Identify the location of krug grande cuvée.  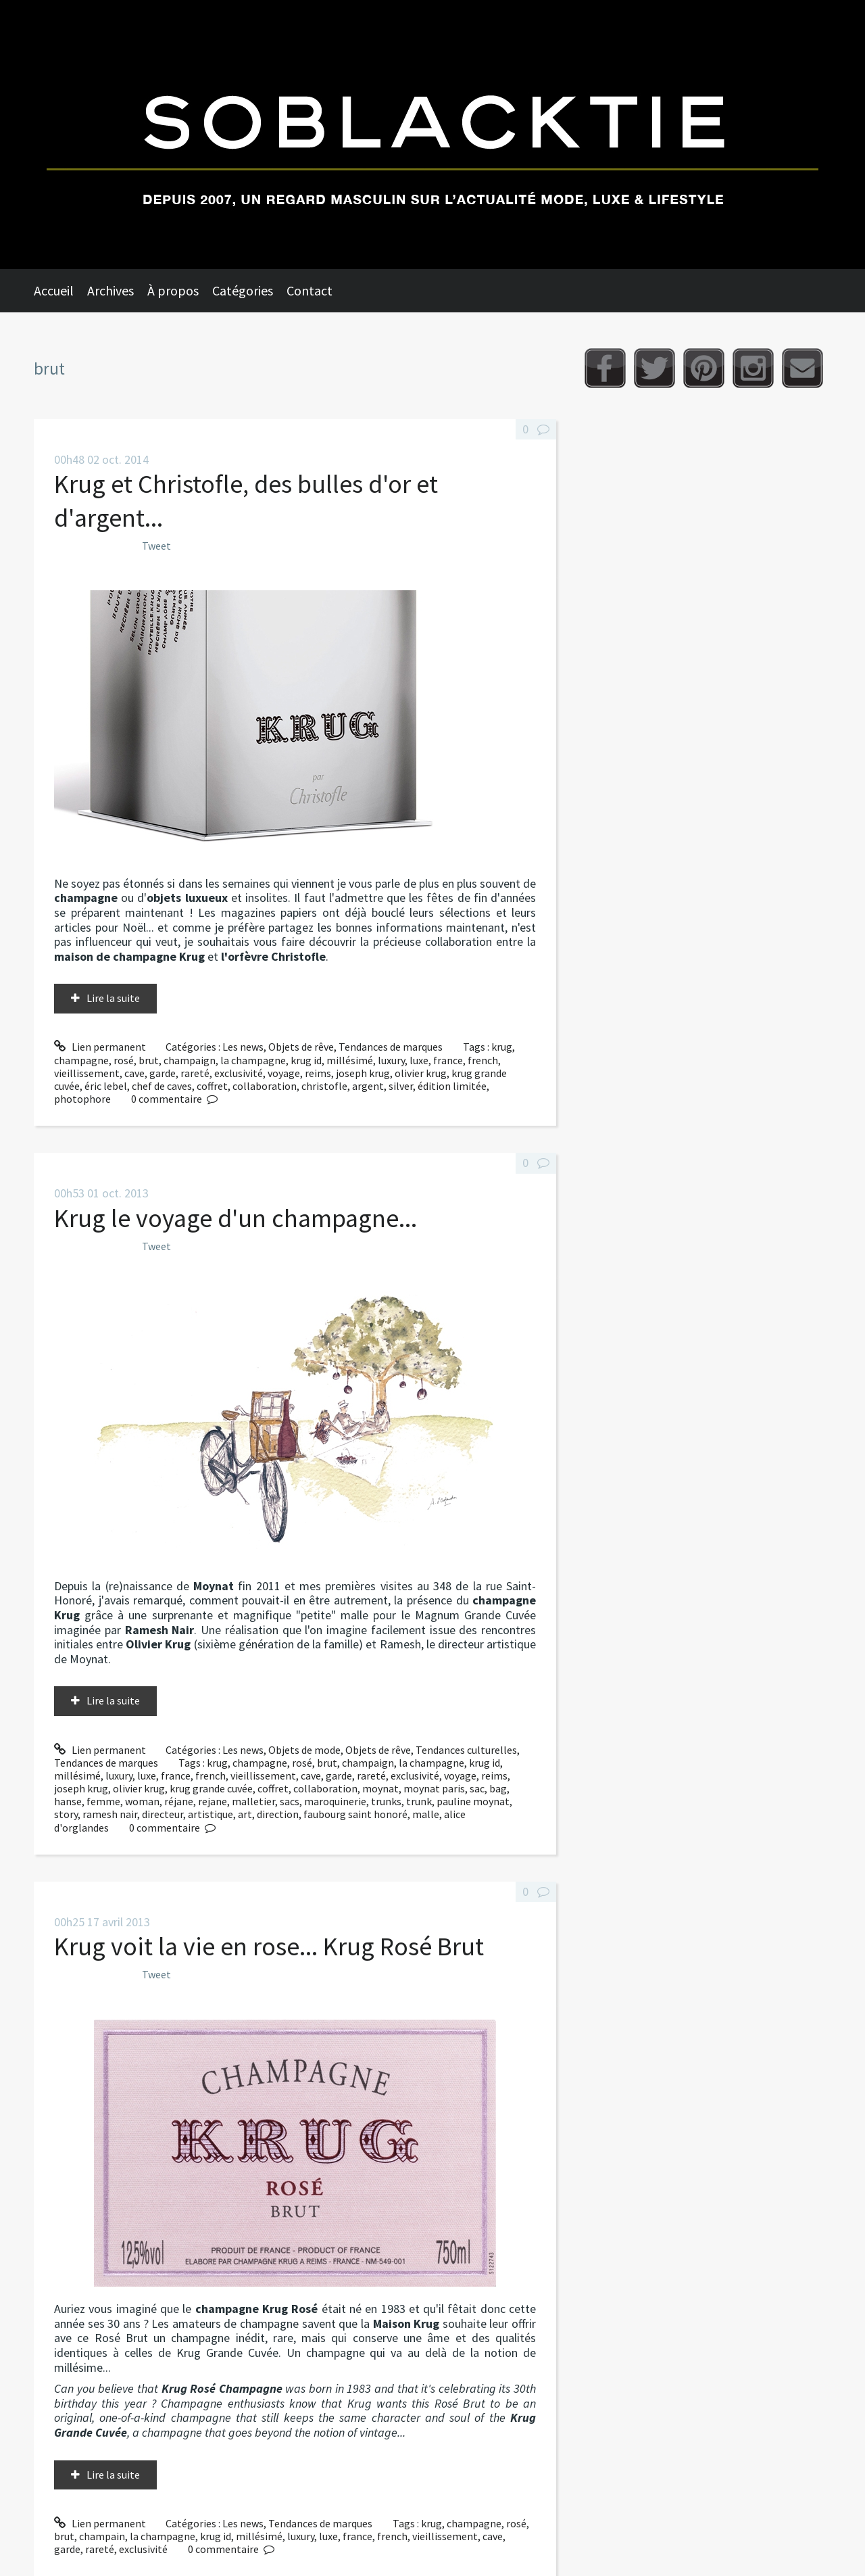
(211, 1788).